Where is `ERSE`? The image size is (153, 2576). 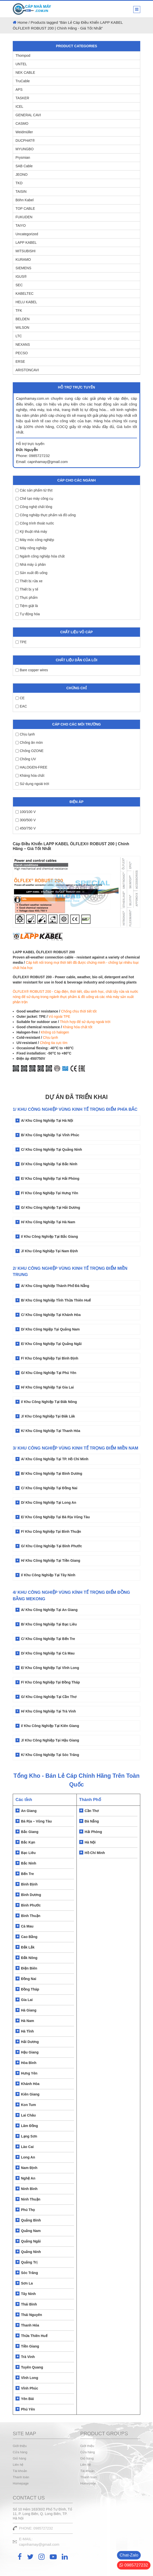
ERSE is located at coordinates (20, 362).